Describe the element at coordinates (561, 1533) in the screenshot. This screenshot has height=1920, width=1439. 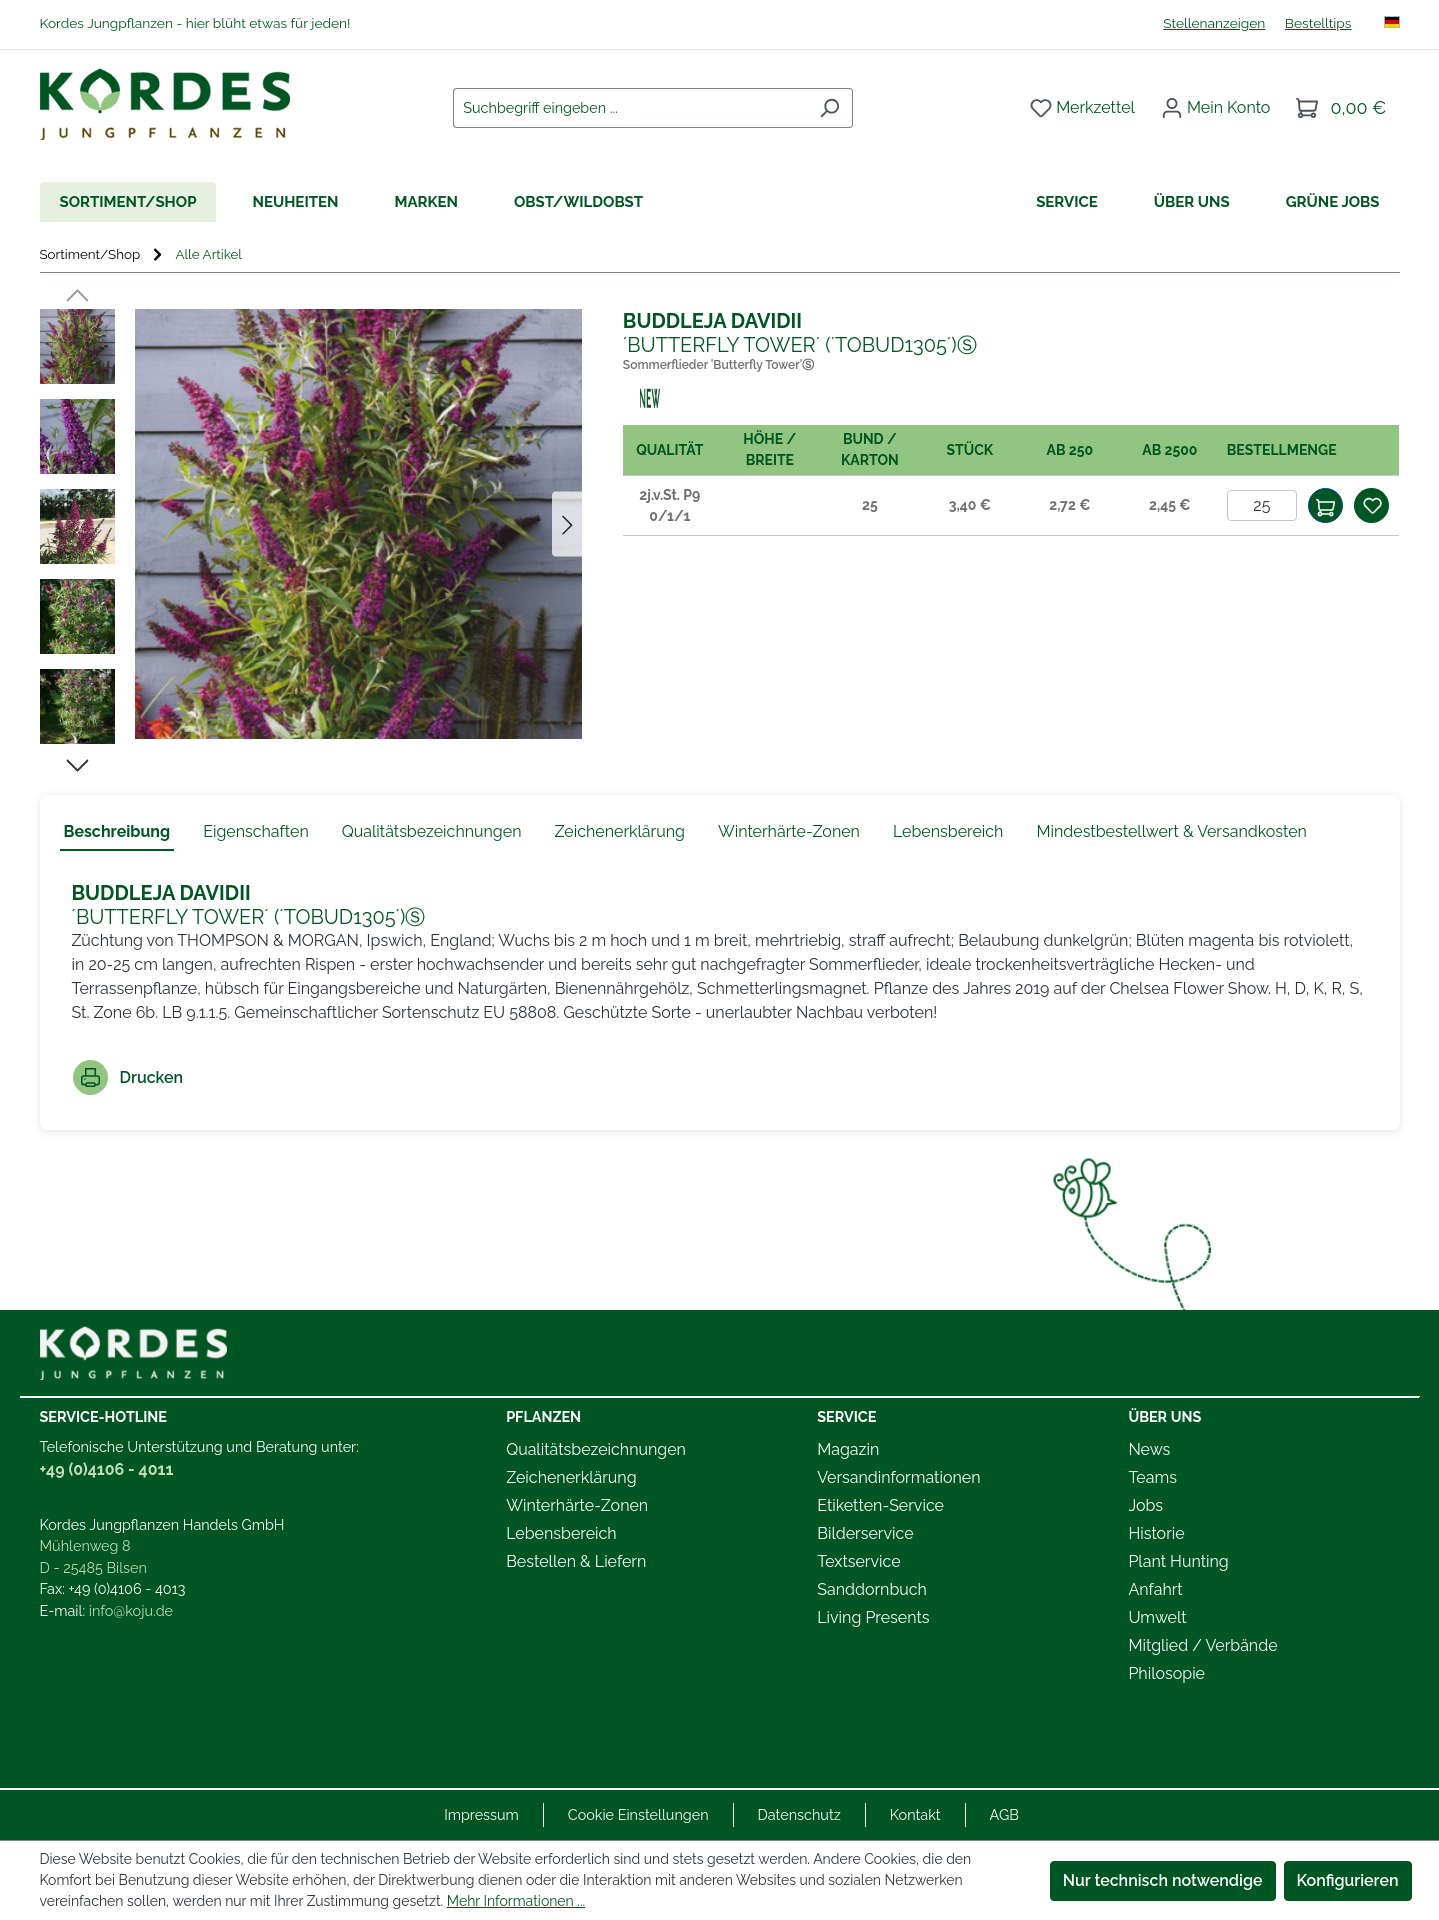
I see `Lebensbereich` at that location.